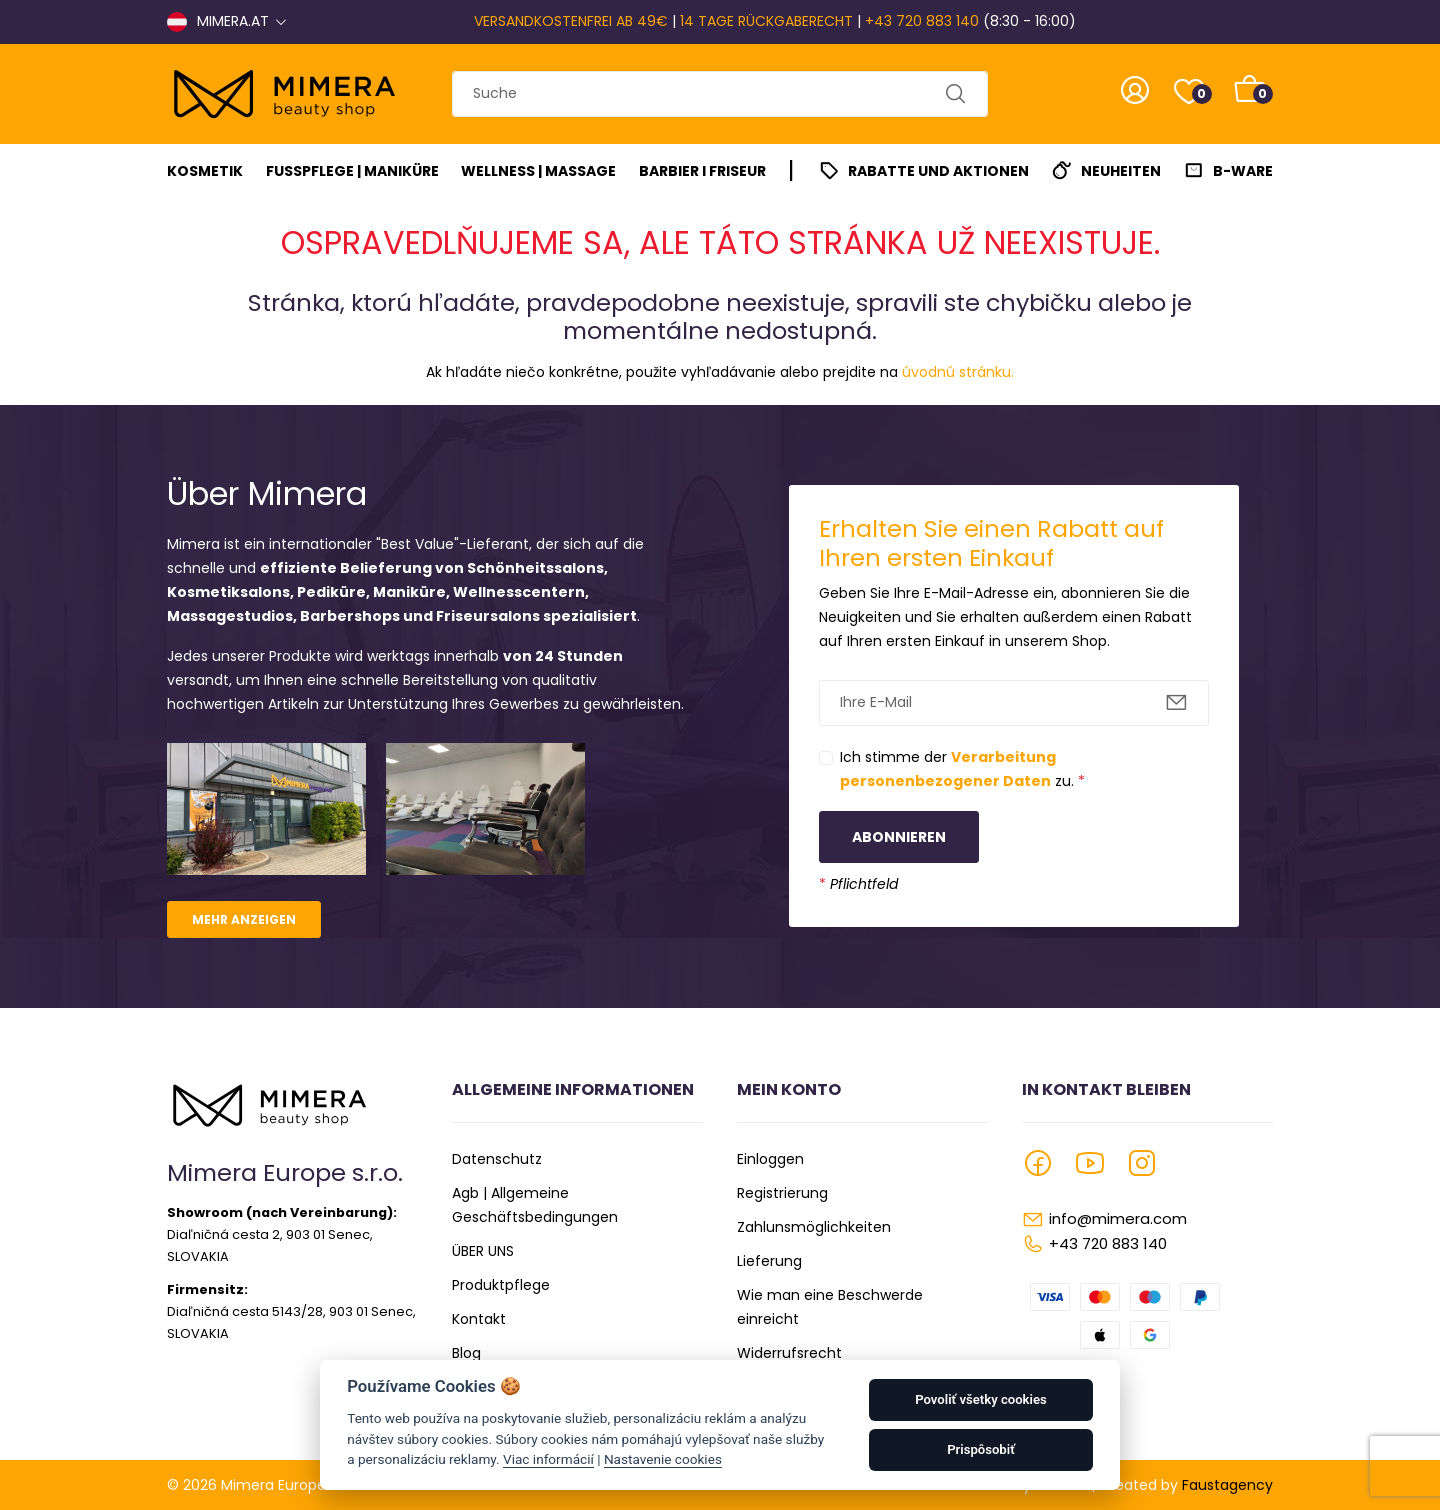 The image size is (1440, 1510). I want to click on Fußpflege | Maniküre, so click(352, 171).